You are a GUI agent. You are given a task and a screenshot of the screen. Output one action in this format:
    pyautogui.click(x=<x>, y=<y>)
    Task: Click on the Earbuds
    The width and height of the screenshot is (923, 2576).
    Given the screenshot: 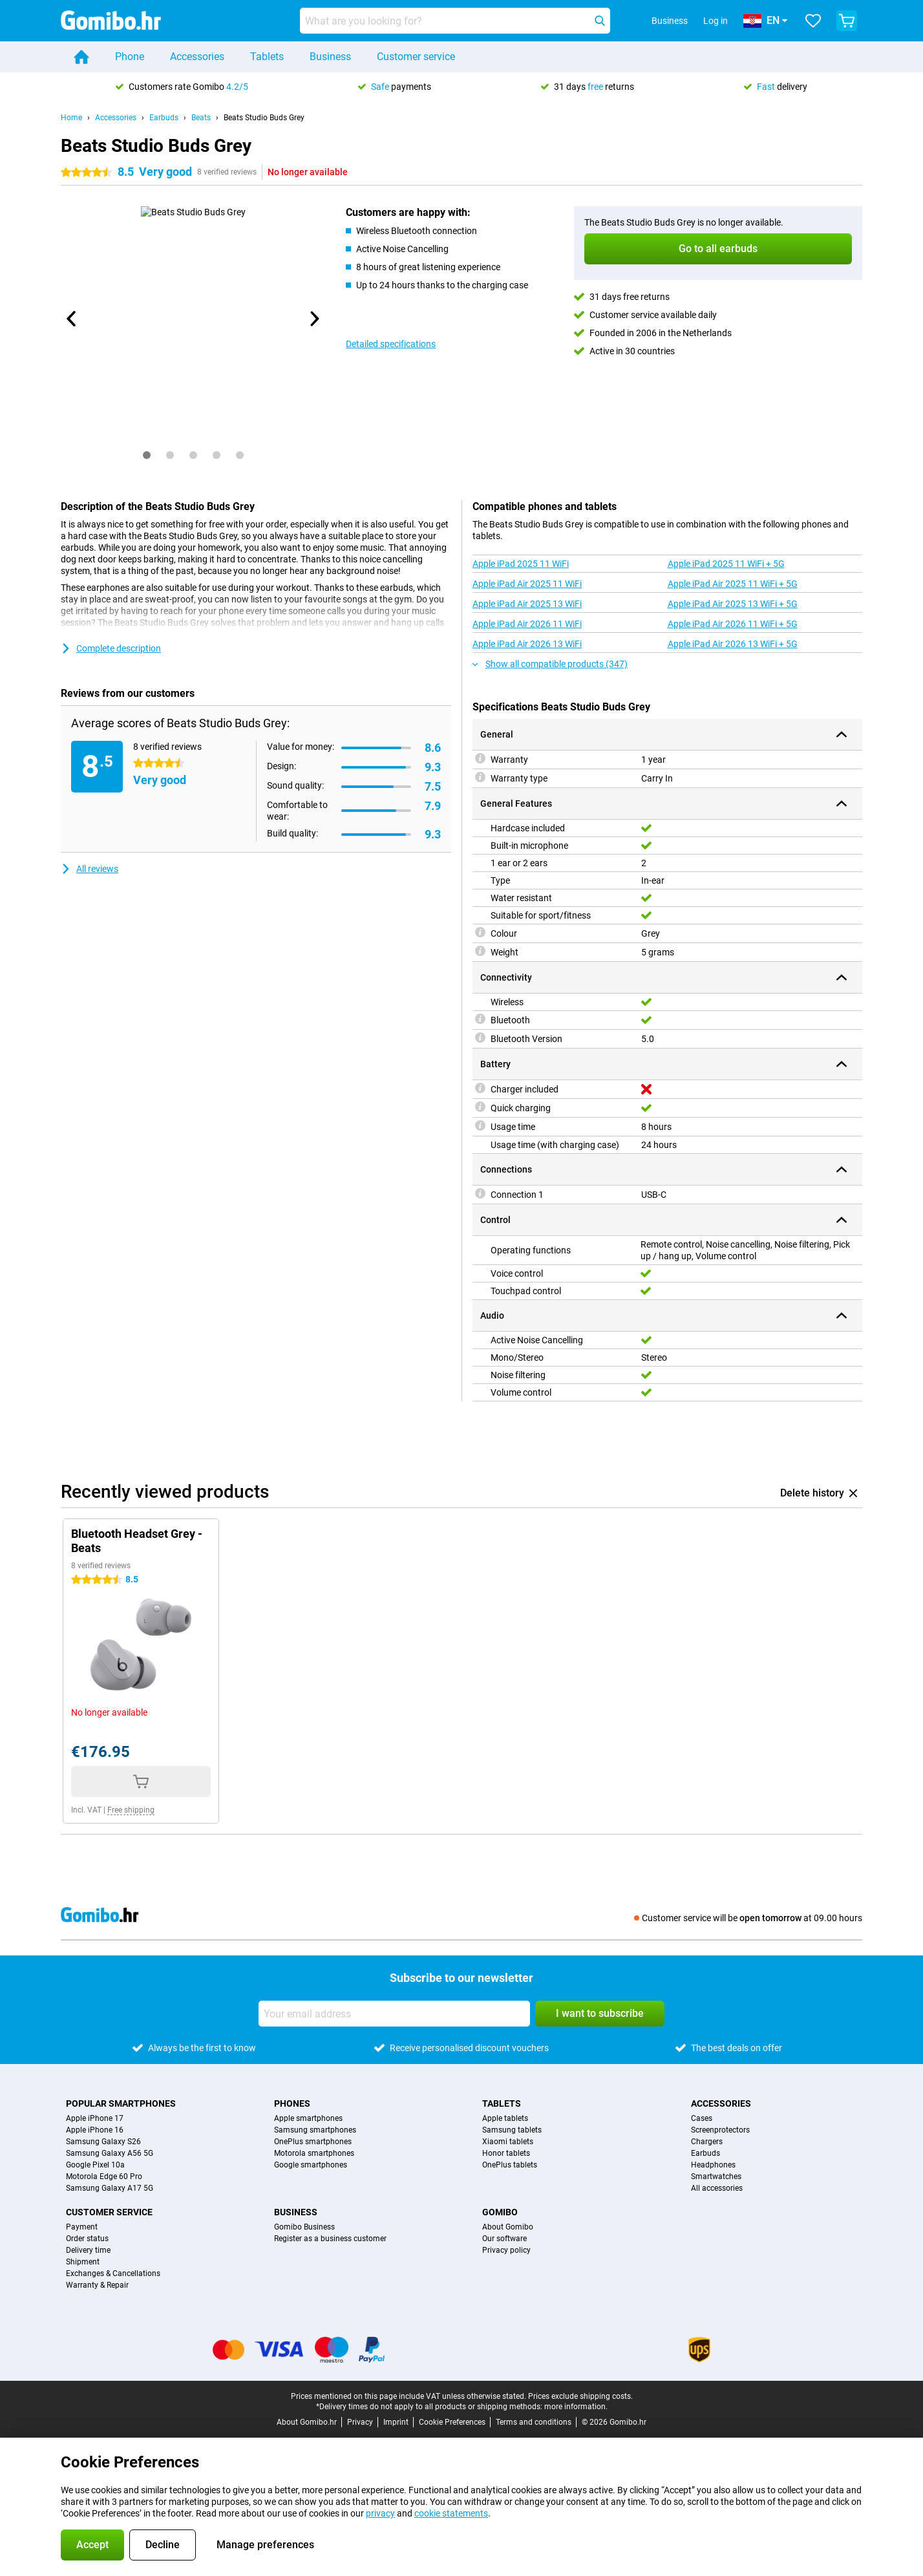 What is the action you would take?
    pyautogui.click(x=163, y=117)
    